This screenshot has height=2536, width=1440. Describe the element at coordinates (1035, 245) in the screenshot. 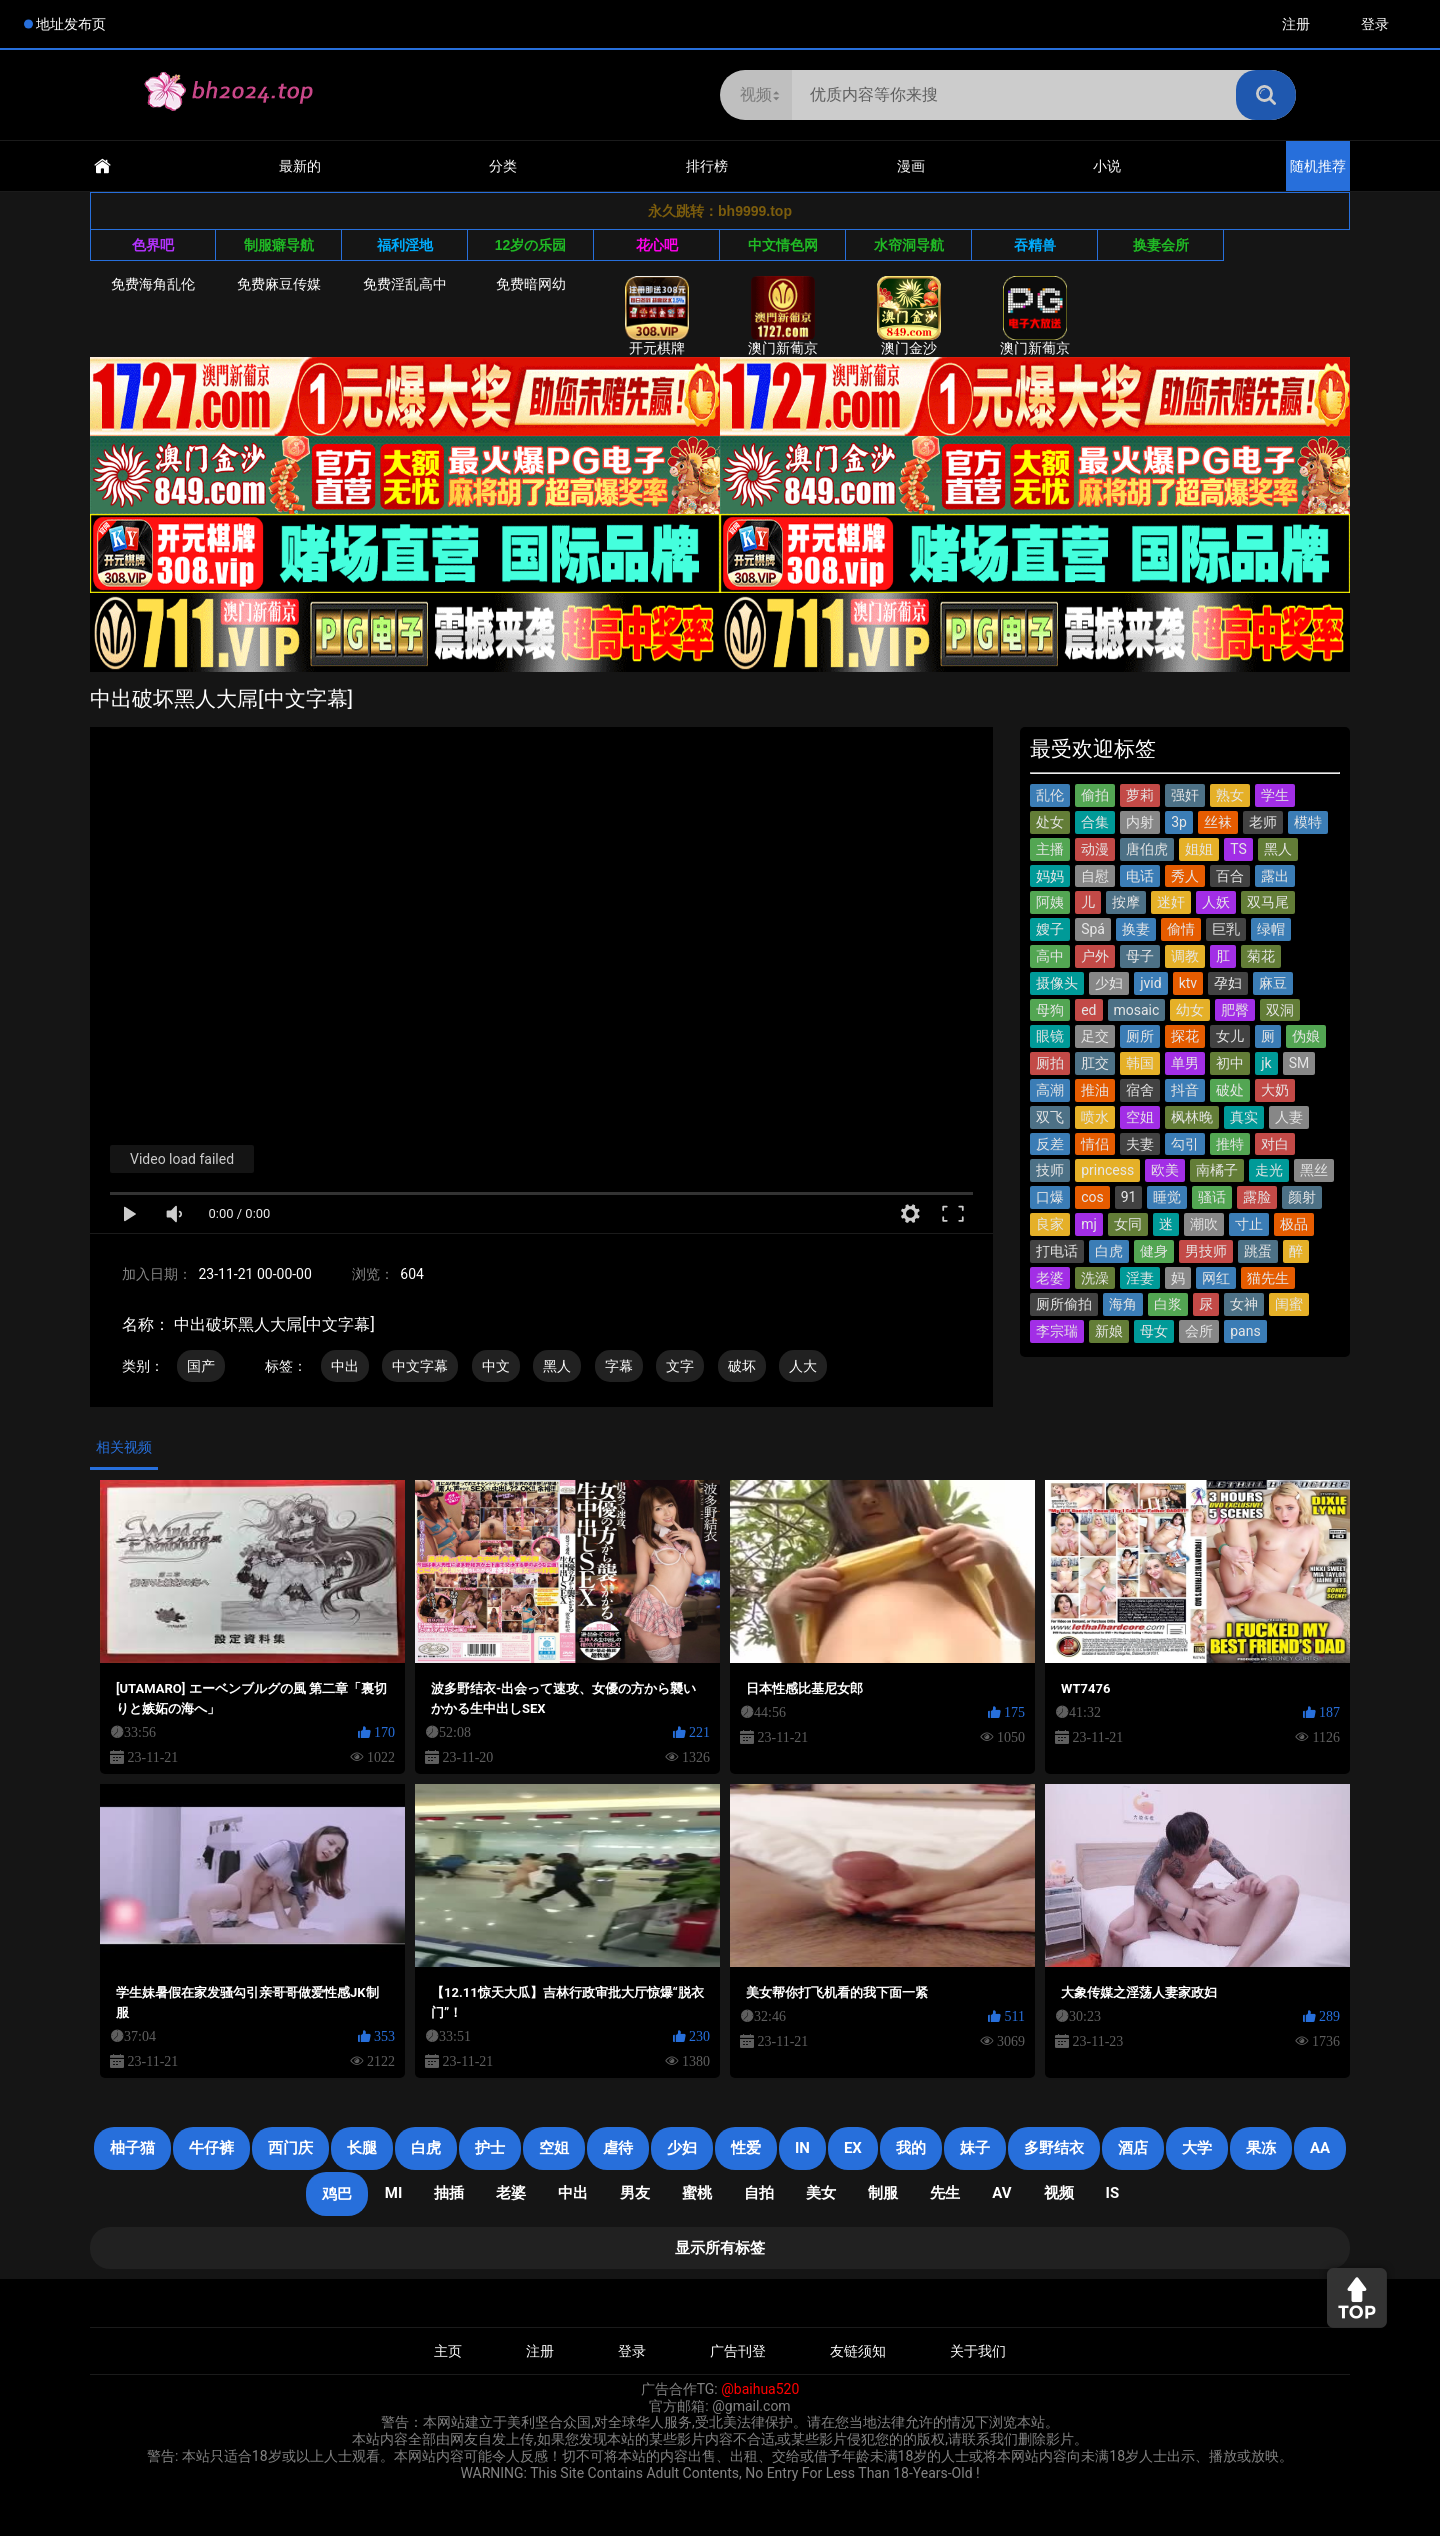

I see `吞精兽` at that location.